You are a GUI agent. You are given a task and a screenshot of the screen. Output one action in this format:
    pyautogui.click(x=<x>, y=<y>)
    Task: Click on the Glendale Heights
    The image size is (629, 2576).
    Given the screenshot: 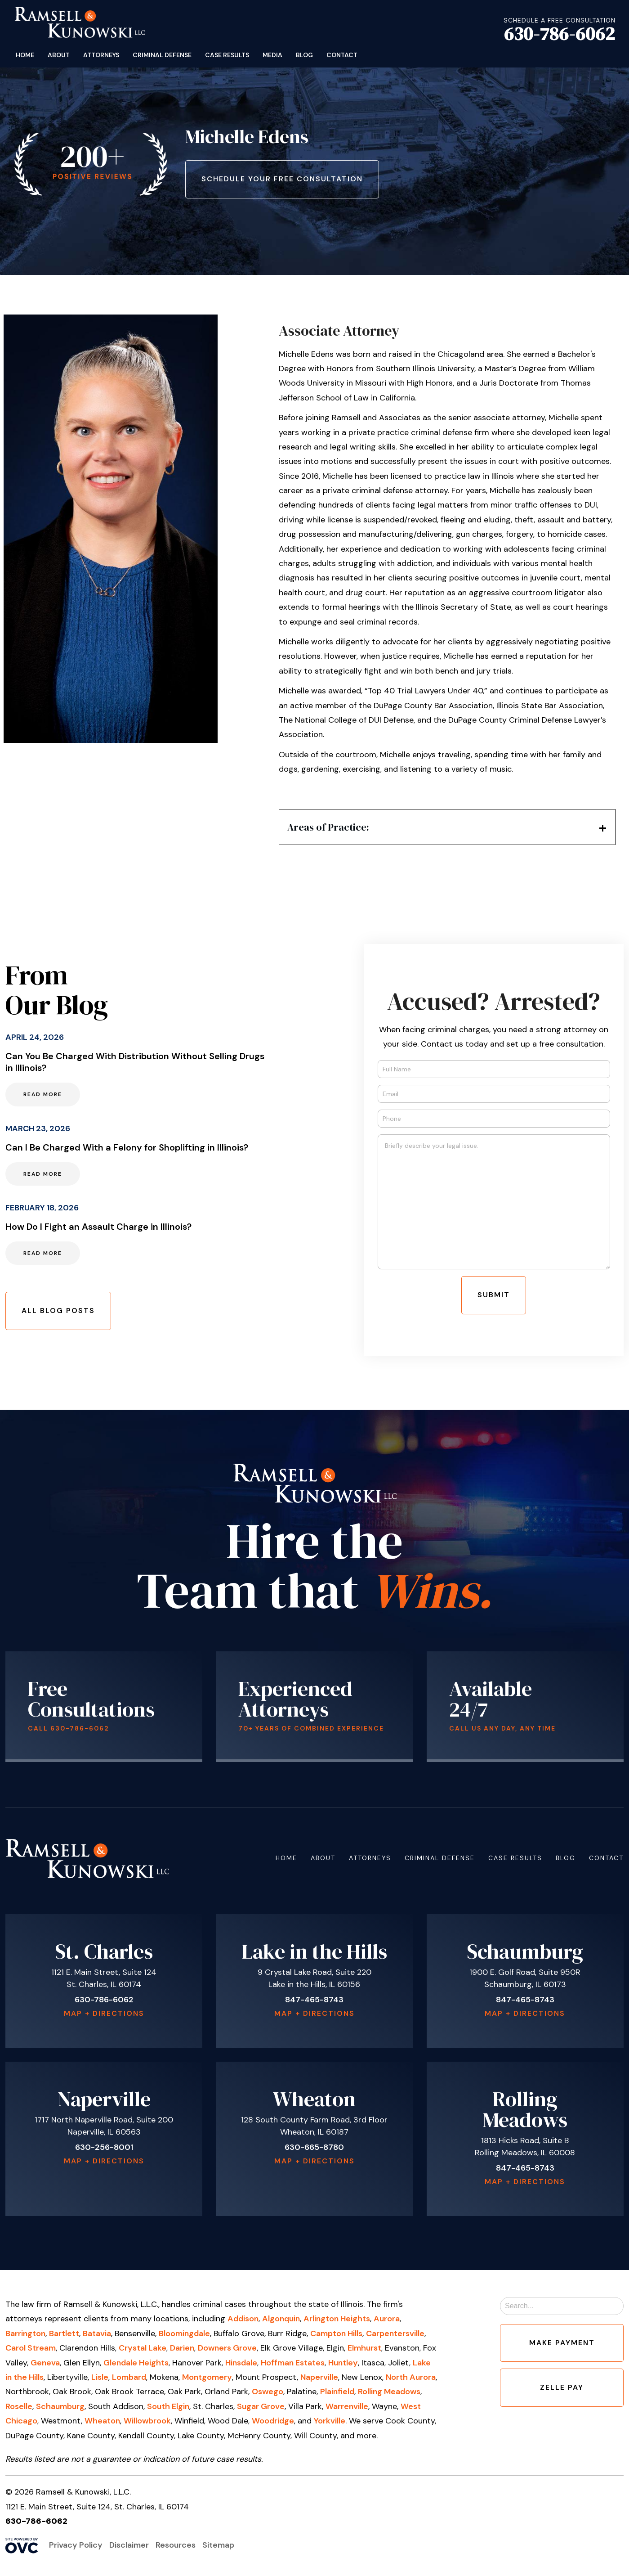 What is the action you would take?
    pyautogui.click(x=136, y=2362)
    